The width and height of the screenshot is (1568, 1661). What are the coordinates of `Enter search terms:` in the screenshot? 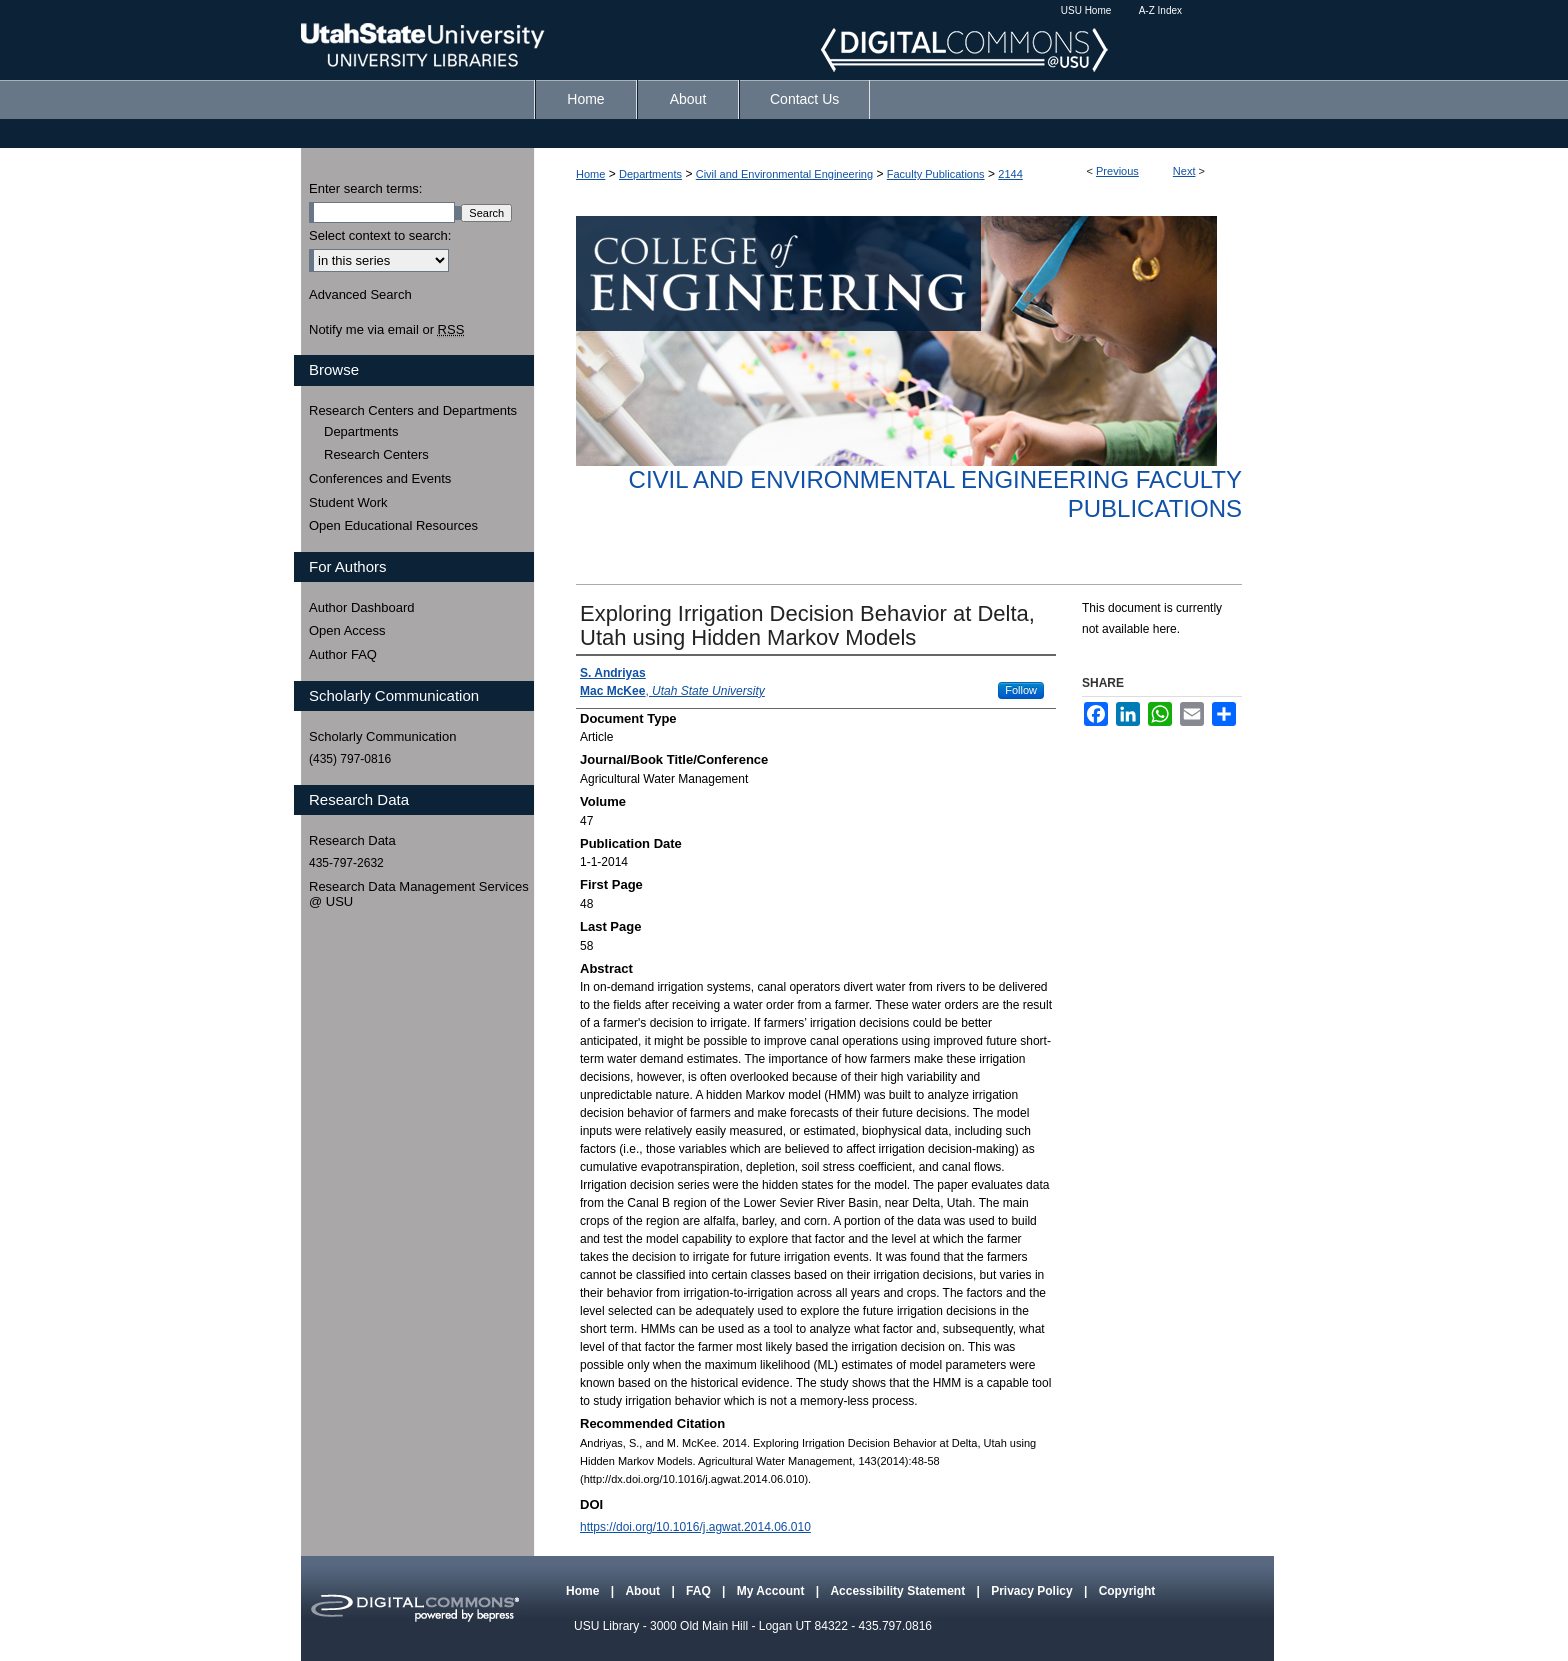 It's located at (365, 188).